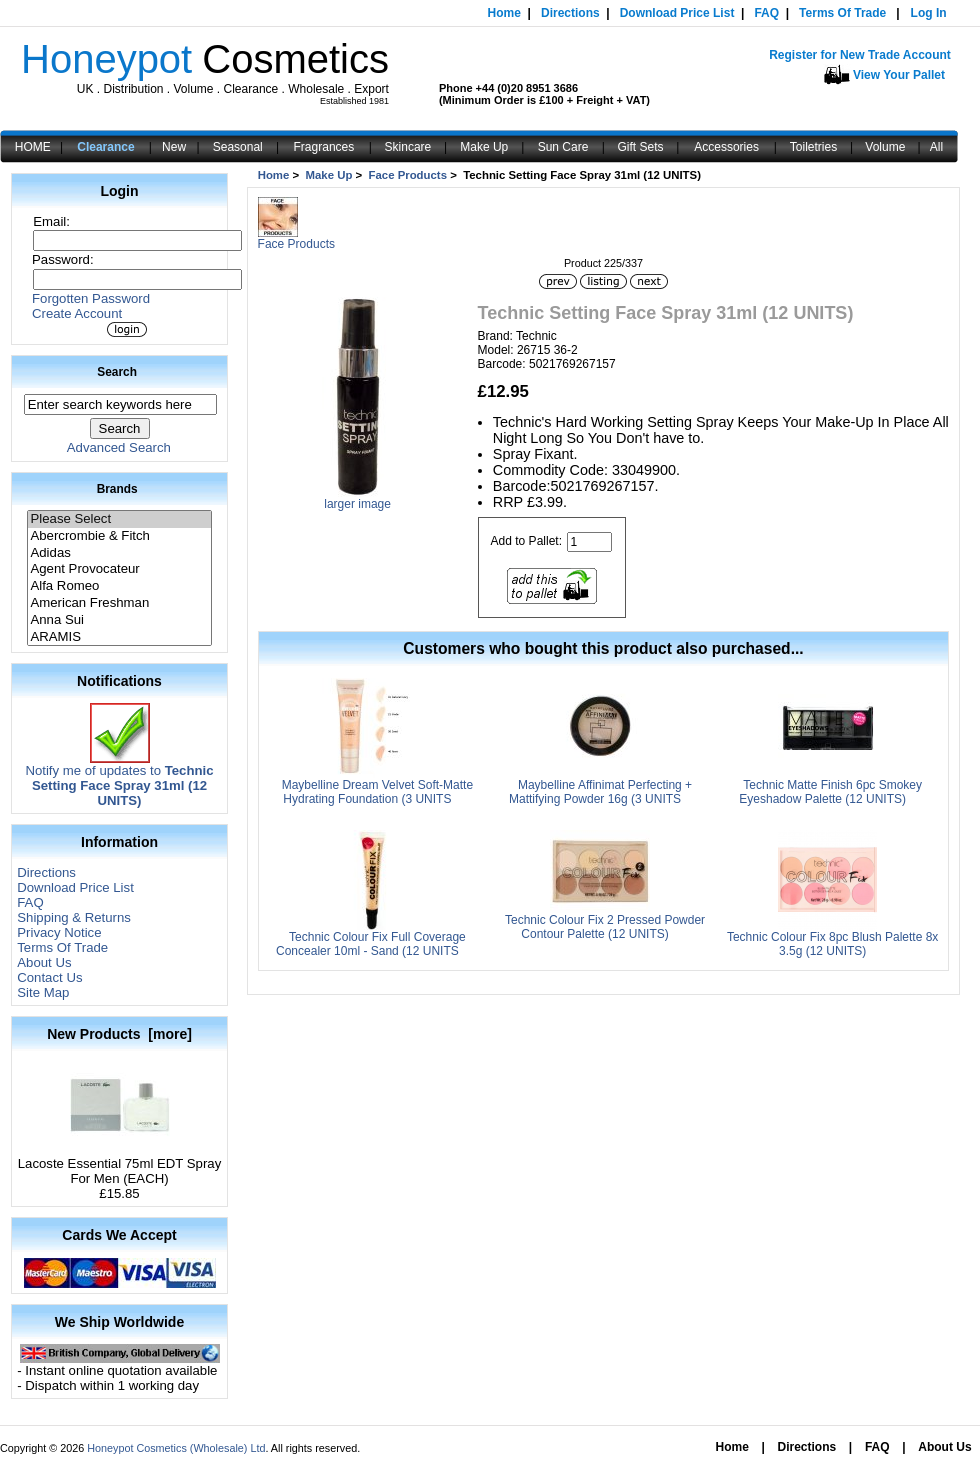  I want to click on New, so click(174, 147).